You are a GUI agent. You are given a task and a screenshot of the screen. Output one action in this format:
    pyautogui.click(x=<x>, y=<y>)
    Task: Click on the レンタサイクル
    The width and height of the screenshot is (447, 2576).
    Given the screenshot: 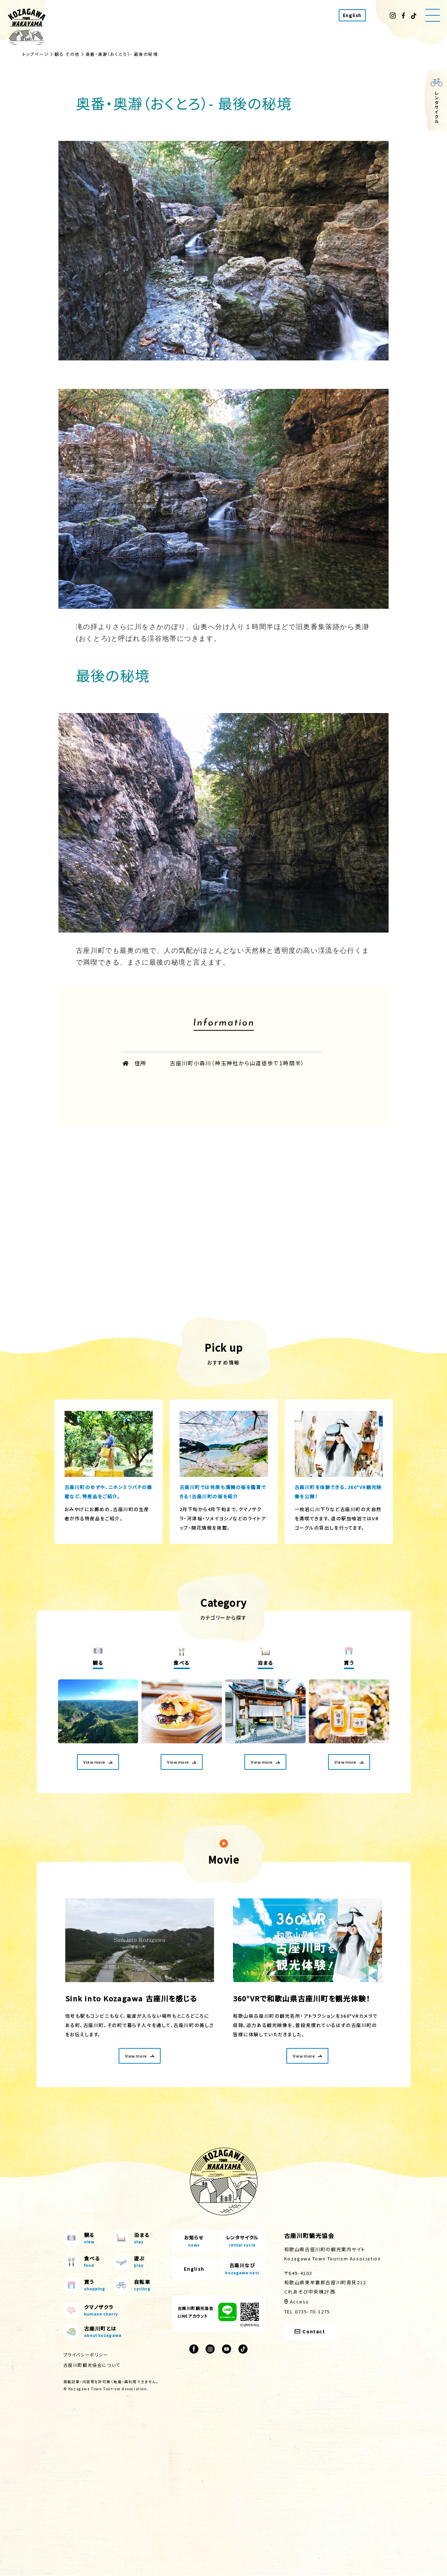 What is the action you would take?
    pyautogui.click(x=242, y=2241)
    